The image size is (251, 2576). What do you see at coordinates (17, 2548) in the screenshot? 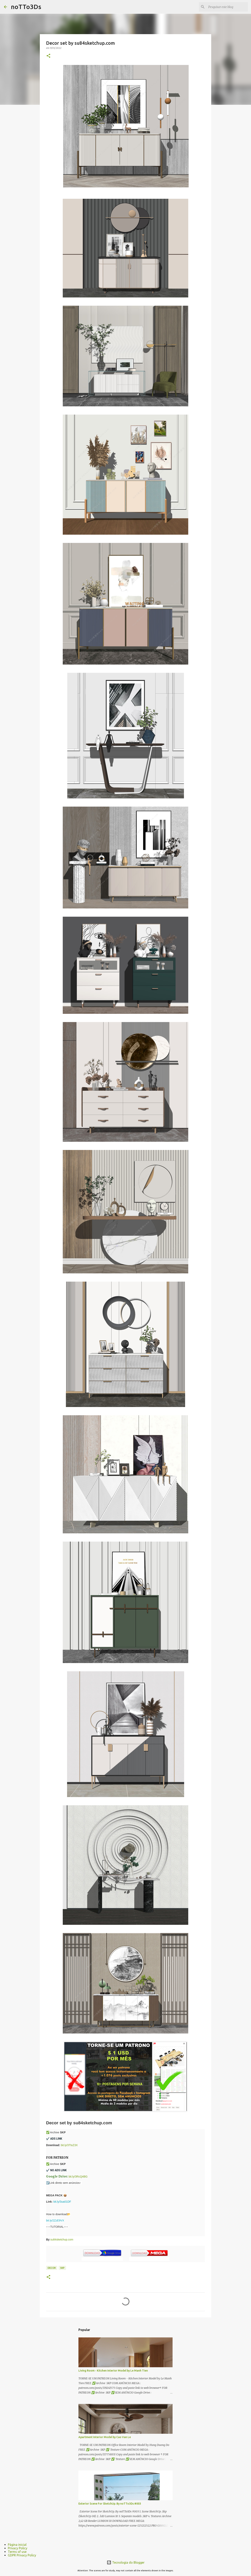
I see `Privacy Policy` at bounding box center [17, 2548].